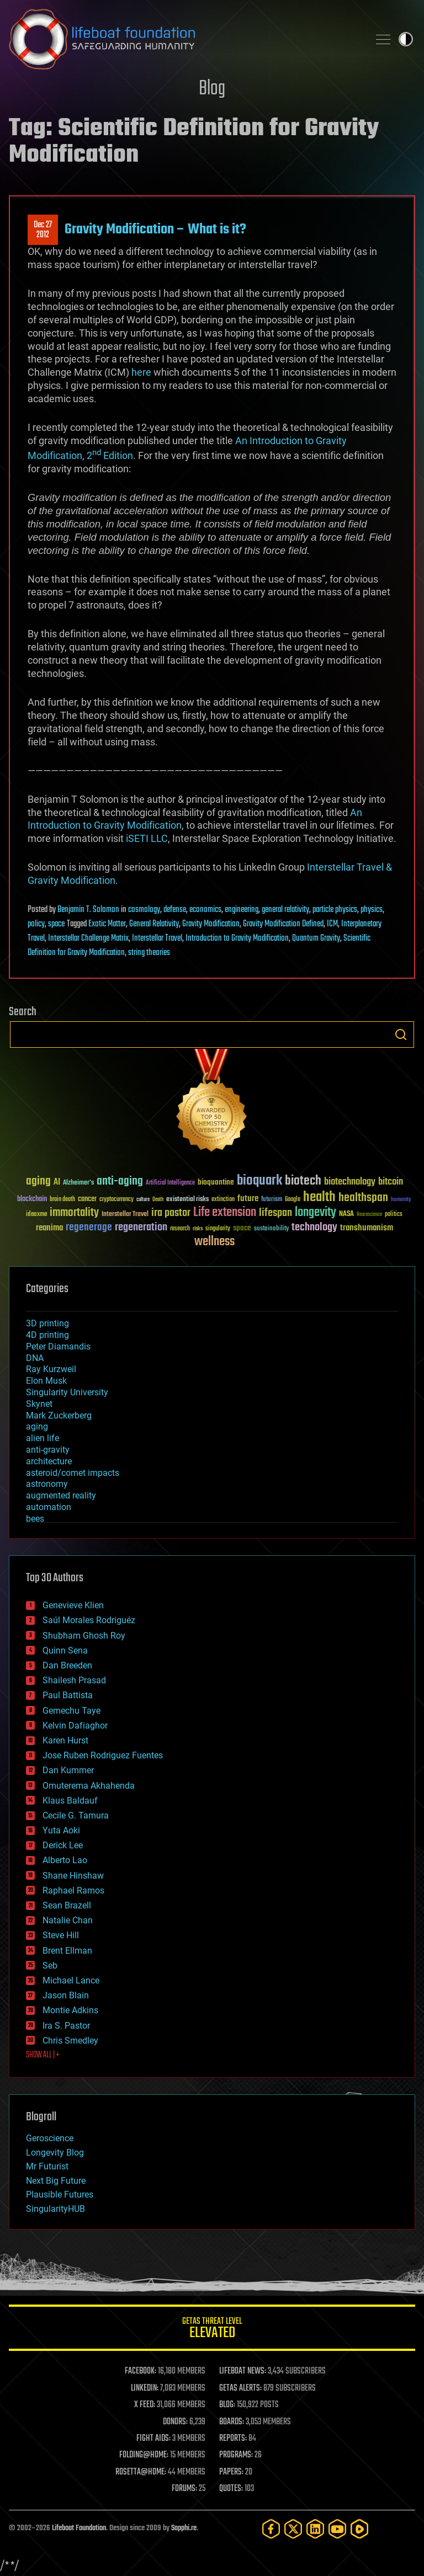  Describe the element at coordinates (393, 1214) in the screenshot. I see `politics [politics (30 items)]` at that location.